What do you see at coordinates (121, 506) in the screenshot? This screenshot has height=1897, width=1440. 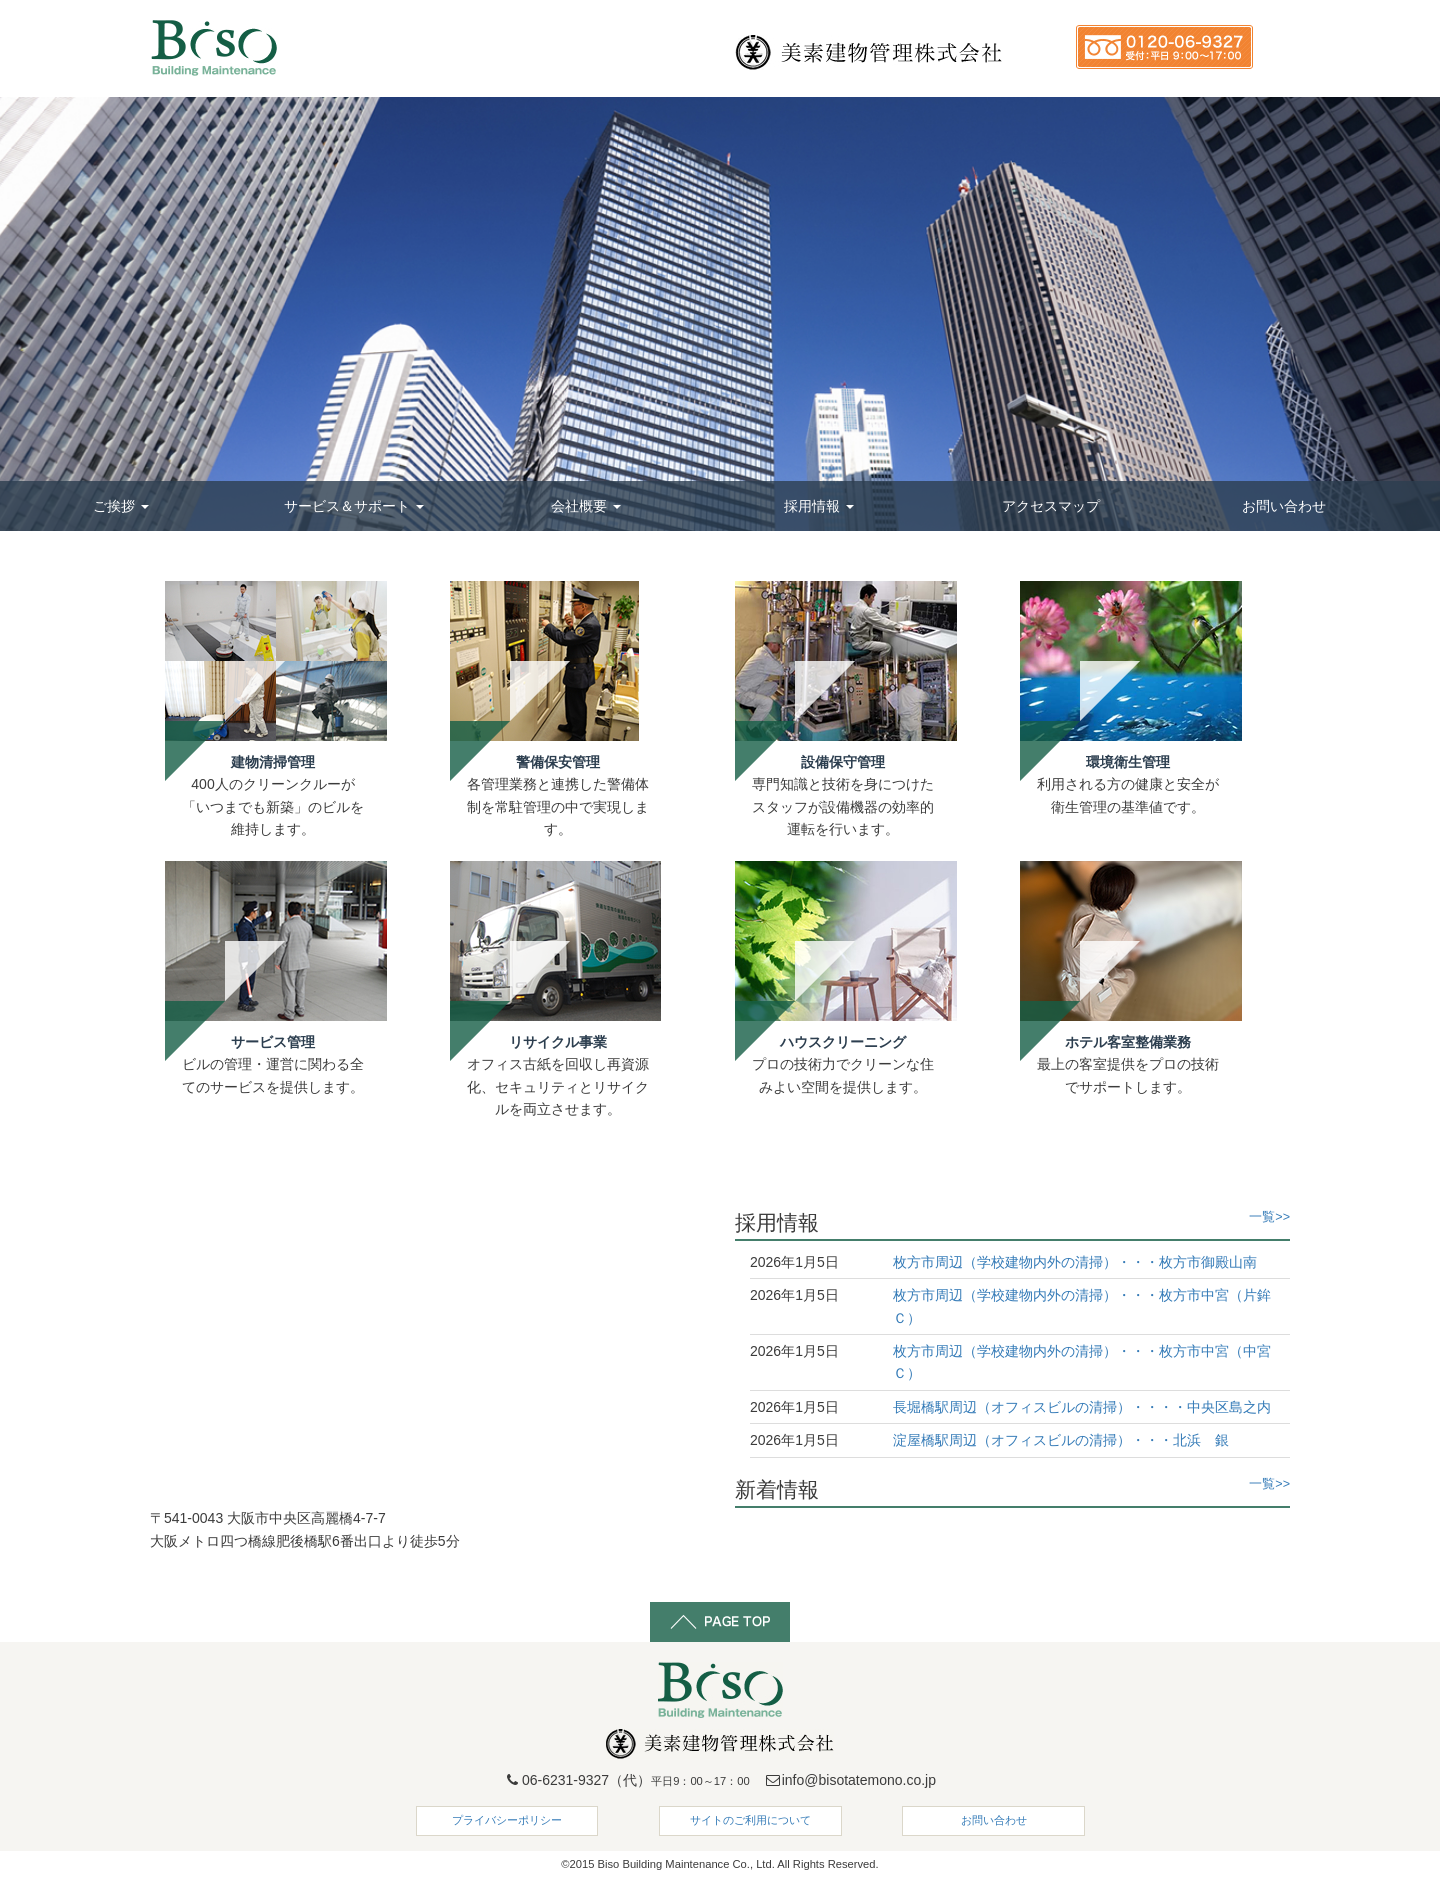 I see `ご挨拶` at bounding box center [121, 506].